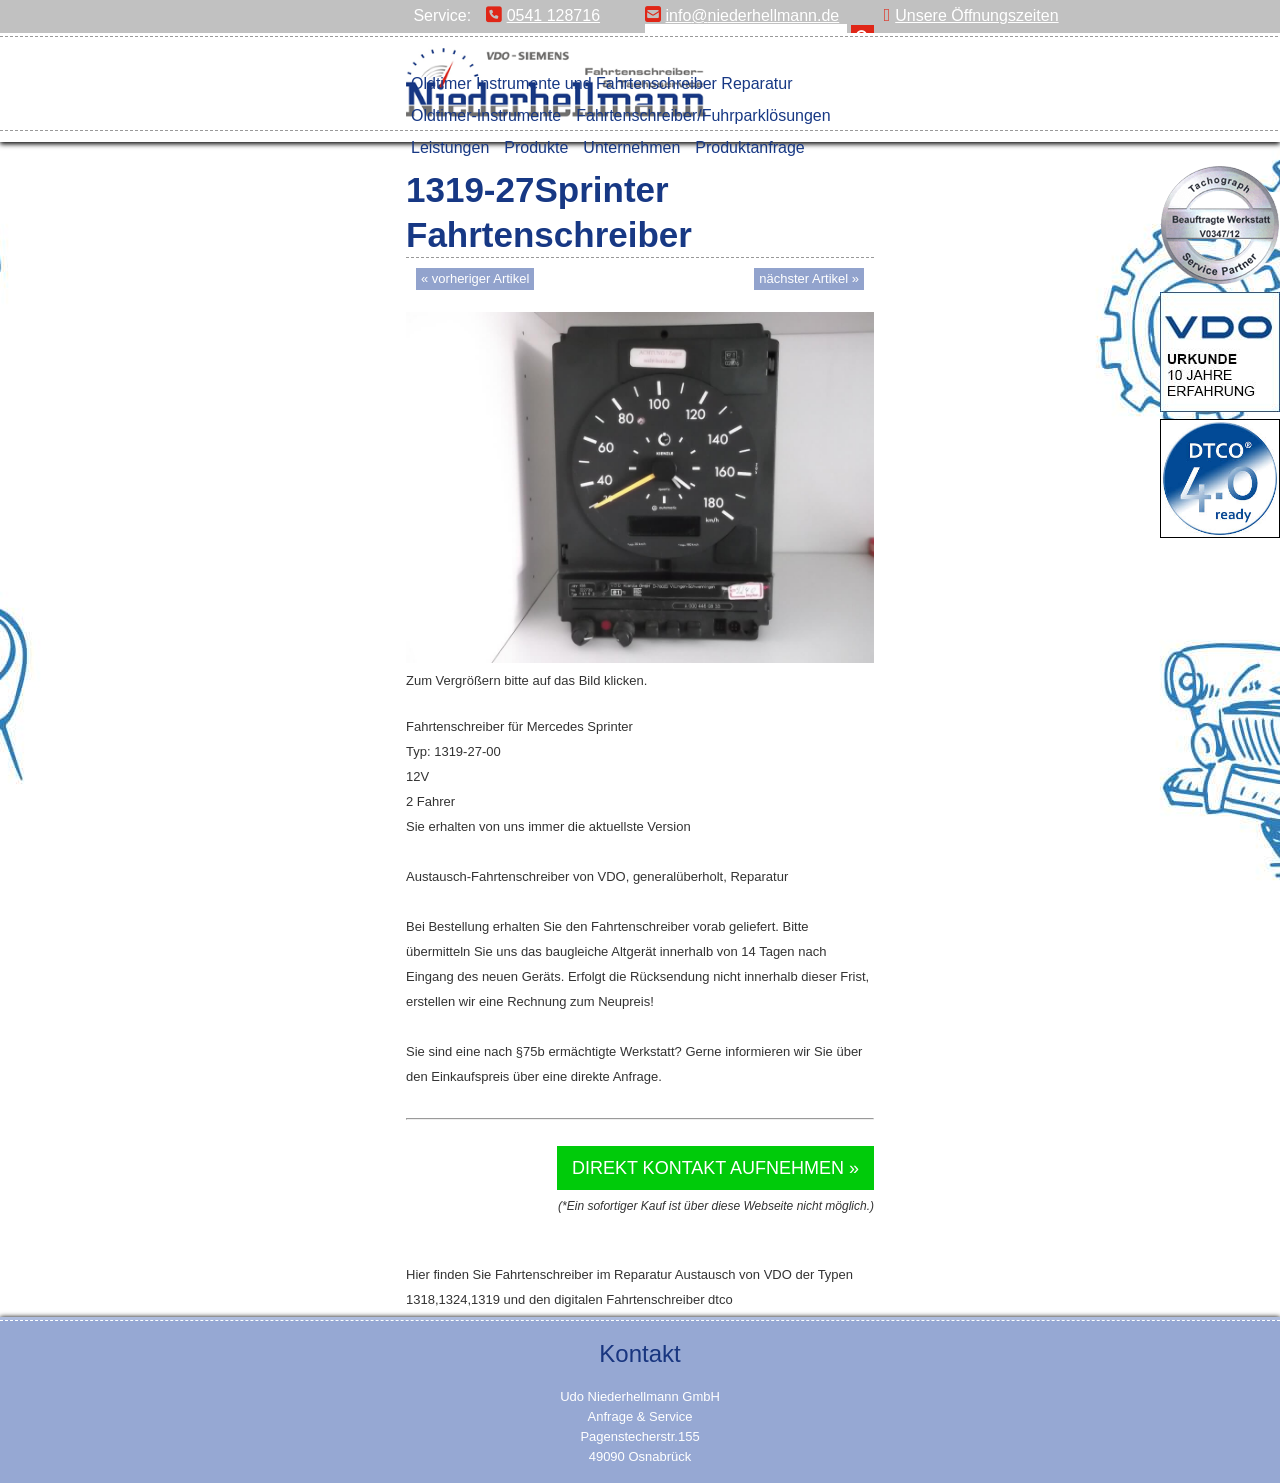 The image size is (1280, 1483). I want to click on 0541 128716, so click(543, 15).